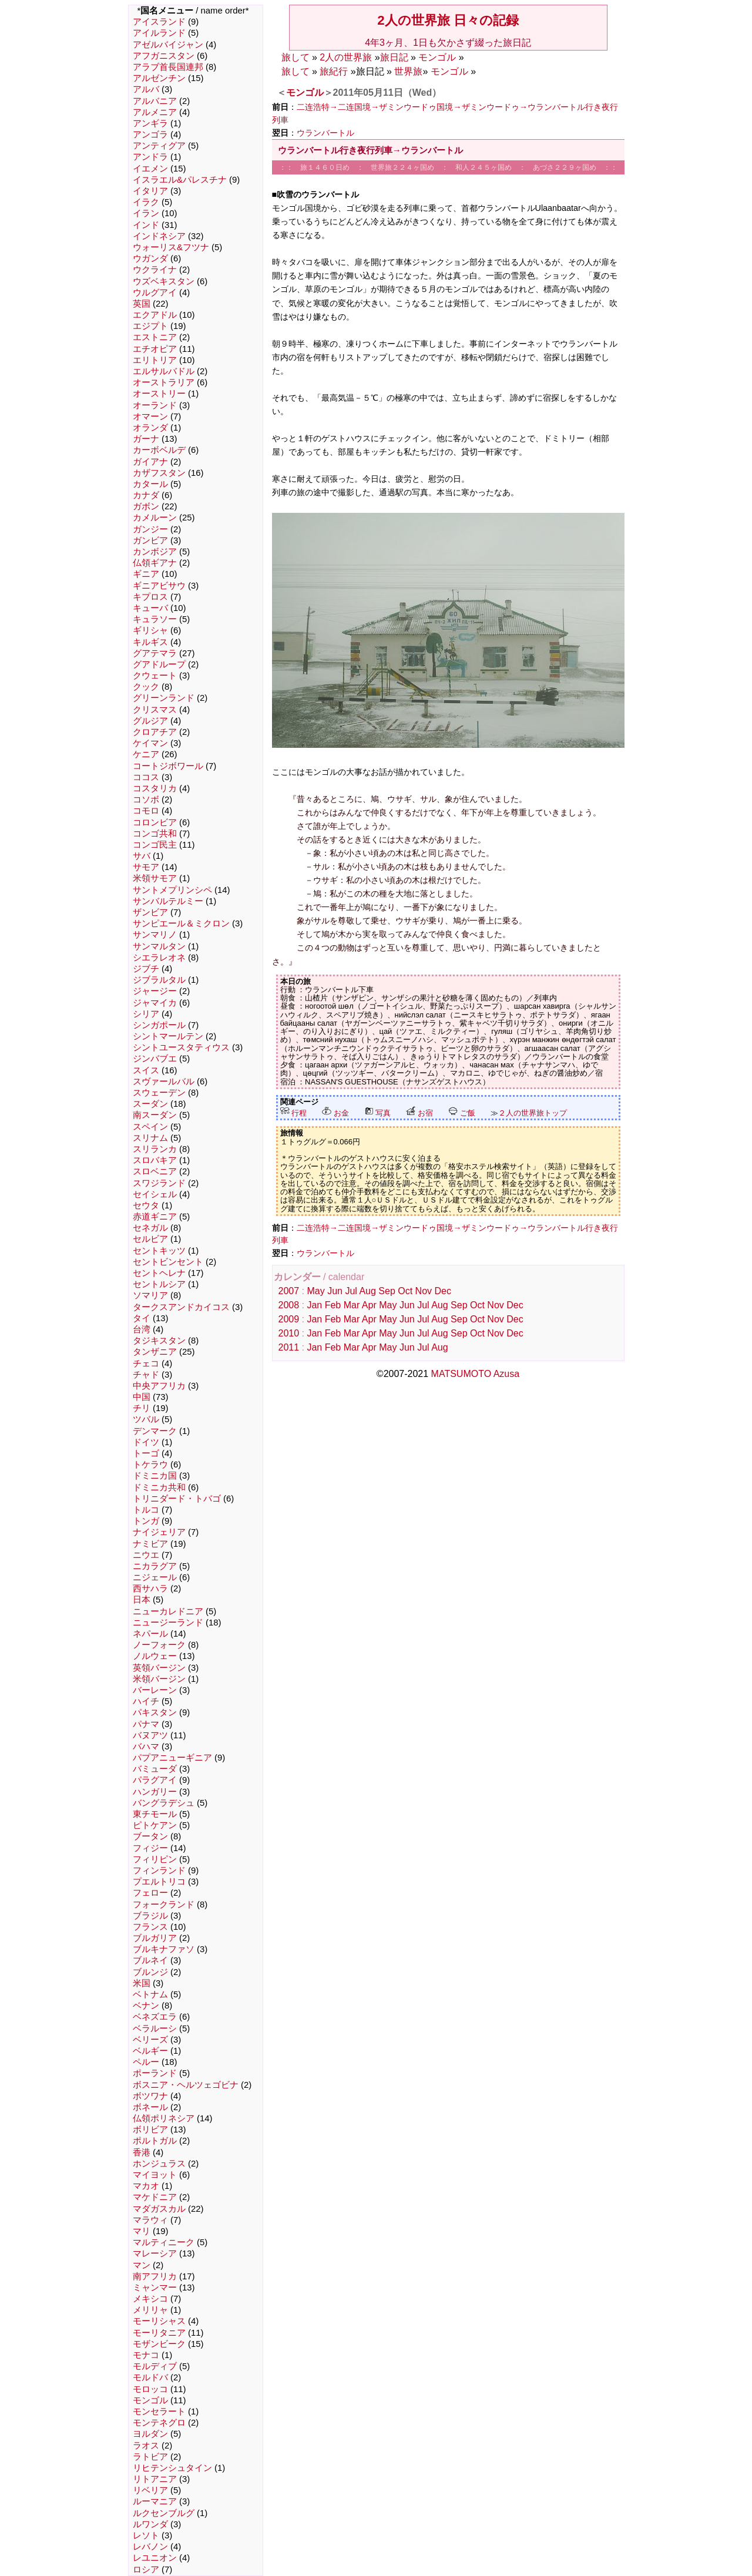 The width and height of the screenshot is (752, 2576). I want to click on ボリビア, so click(150, 2129).